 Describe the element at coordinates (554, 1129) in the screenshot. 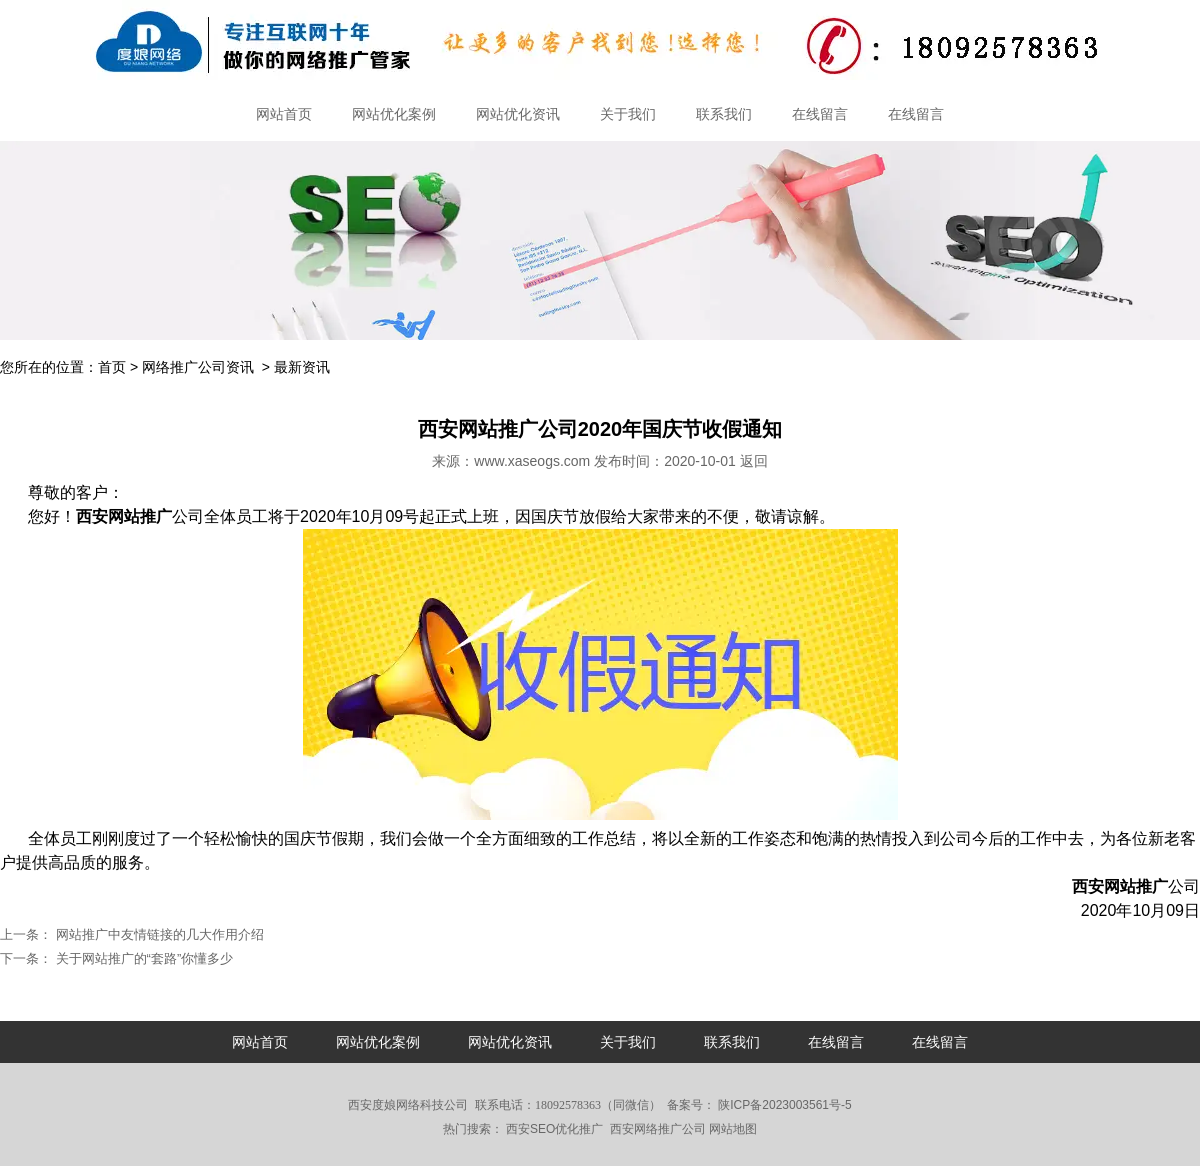

I see `西安SEO优化推广` at that location.